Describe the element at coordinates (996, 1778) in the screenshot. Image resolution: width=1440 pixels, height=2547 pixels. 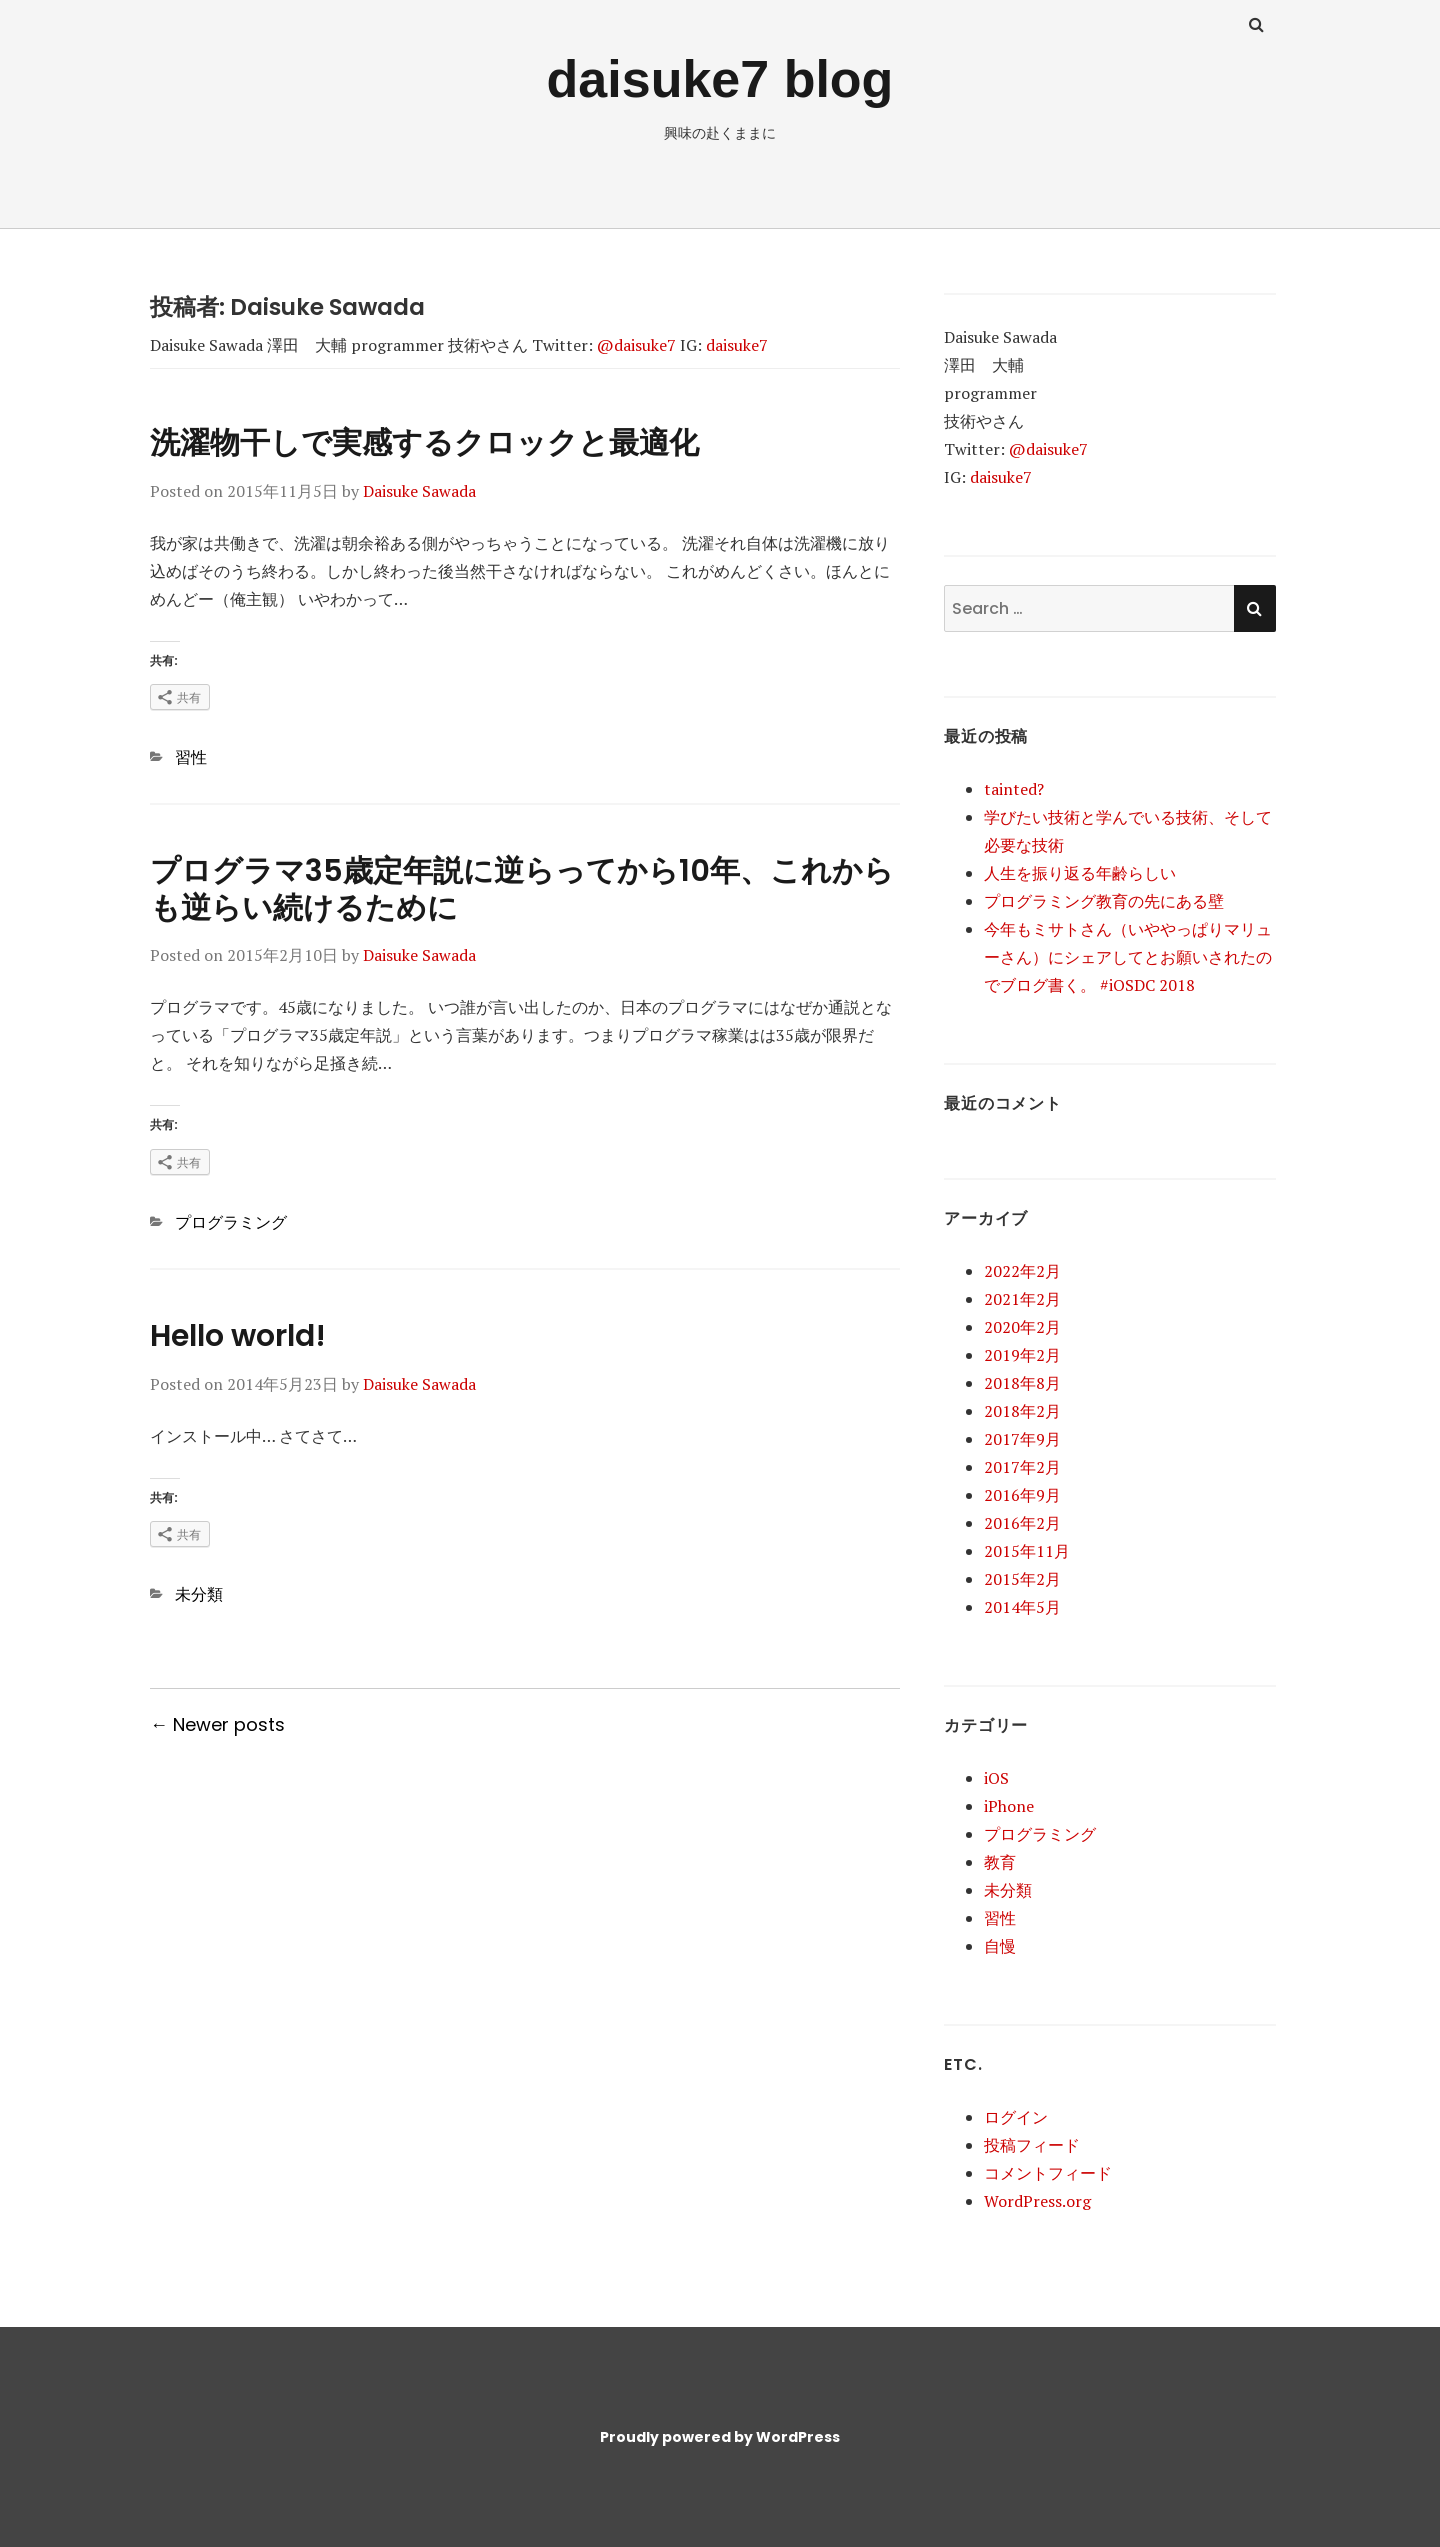
I see `iOS` at that location.